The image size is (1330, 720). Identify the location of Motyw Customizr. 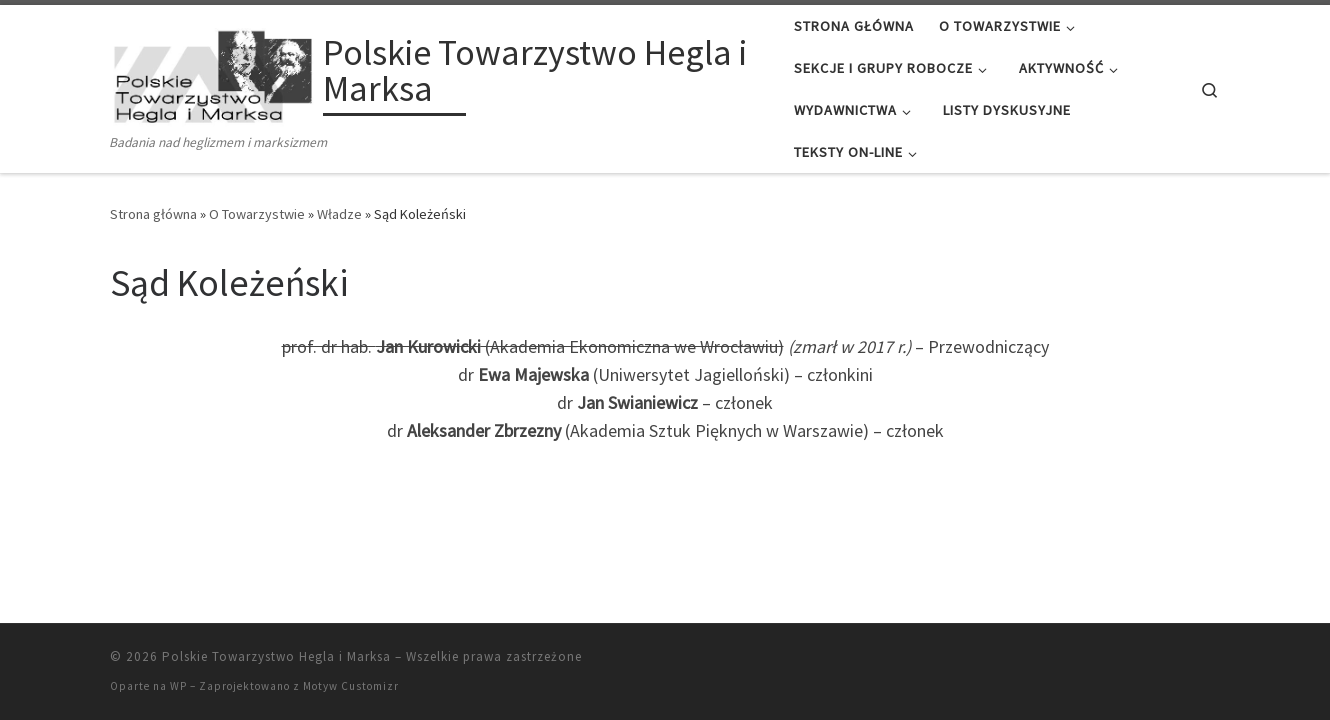
(351, 686).